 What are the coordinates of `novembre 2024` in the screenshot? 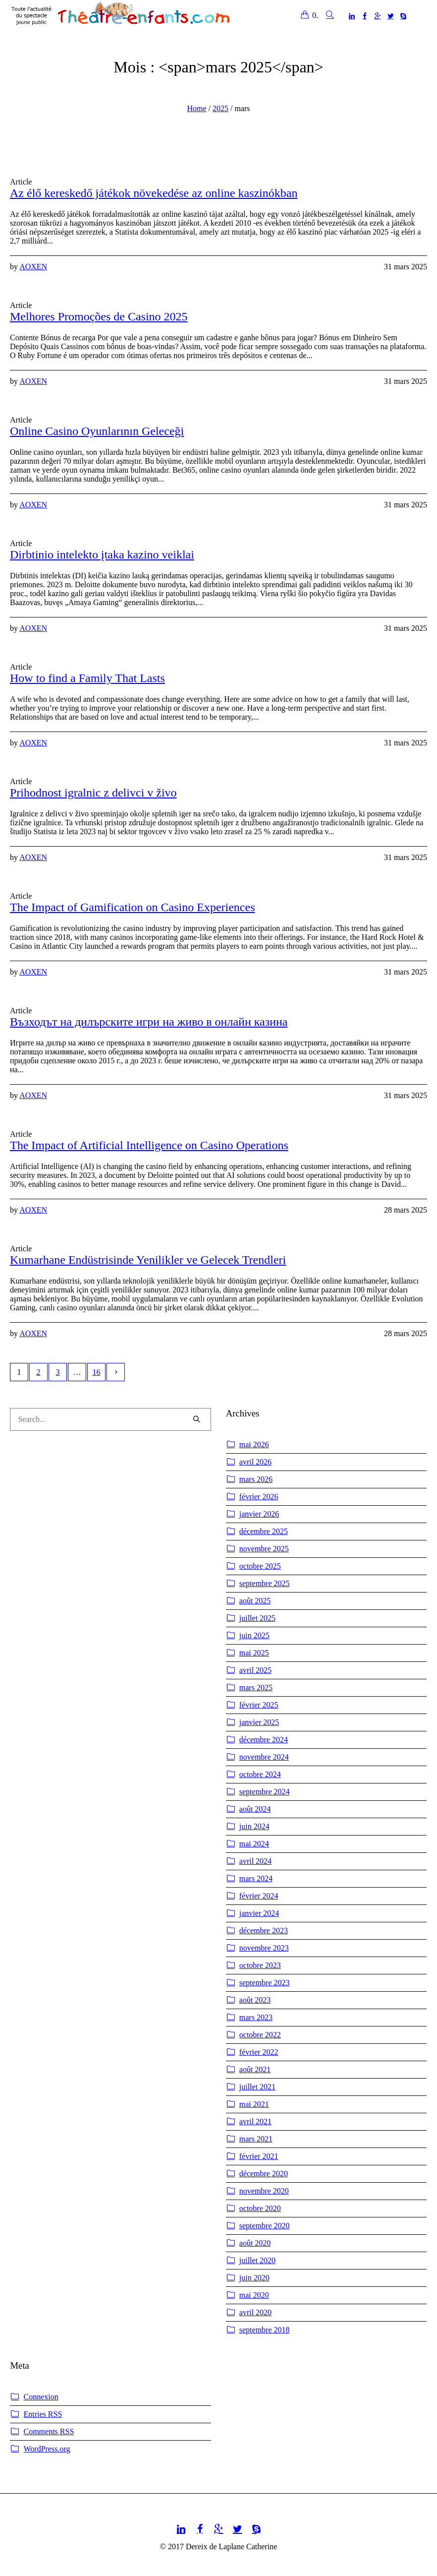 It's located at (264, 1757).